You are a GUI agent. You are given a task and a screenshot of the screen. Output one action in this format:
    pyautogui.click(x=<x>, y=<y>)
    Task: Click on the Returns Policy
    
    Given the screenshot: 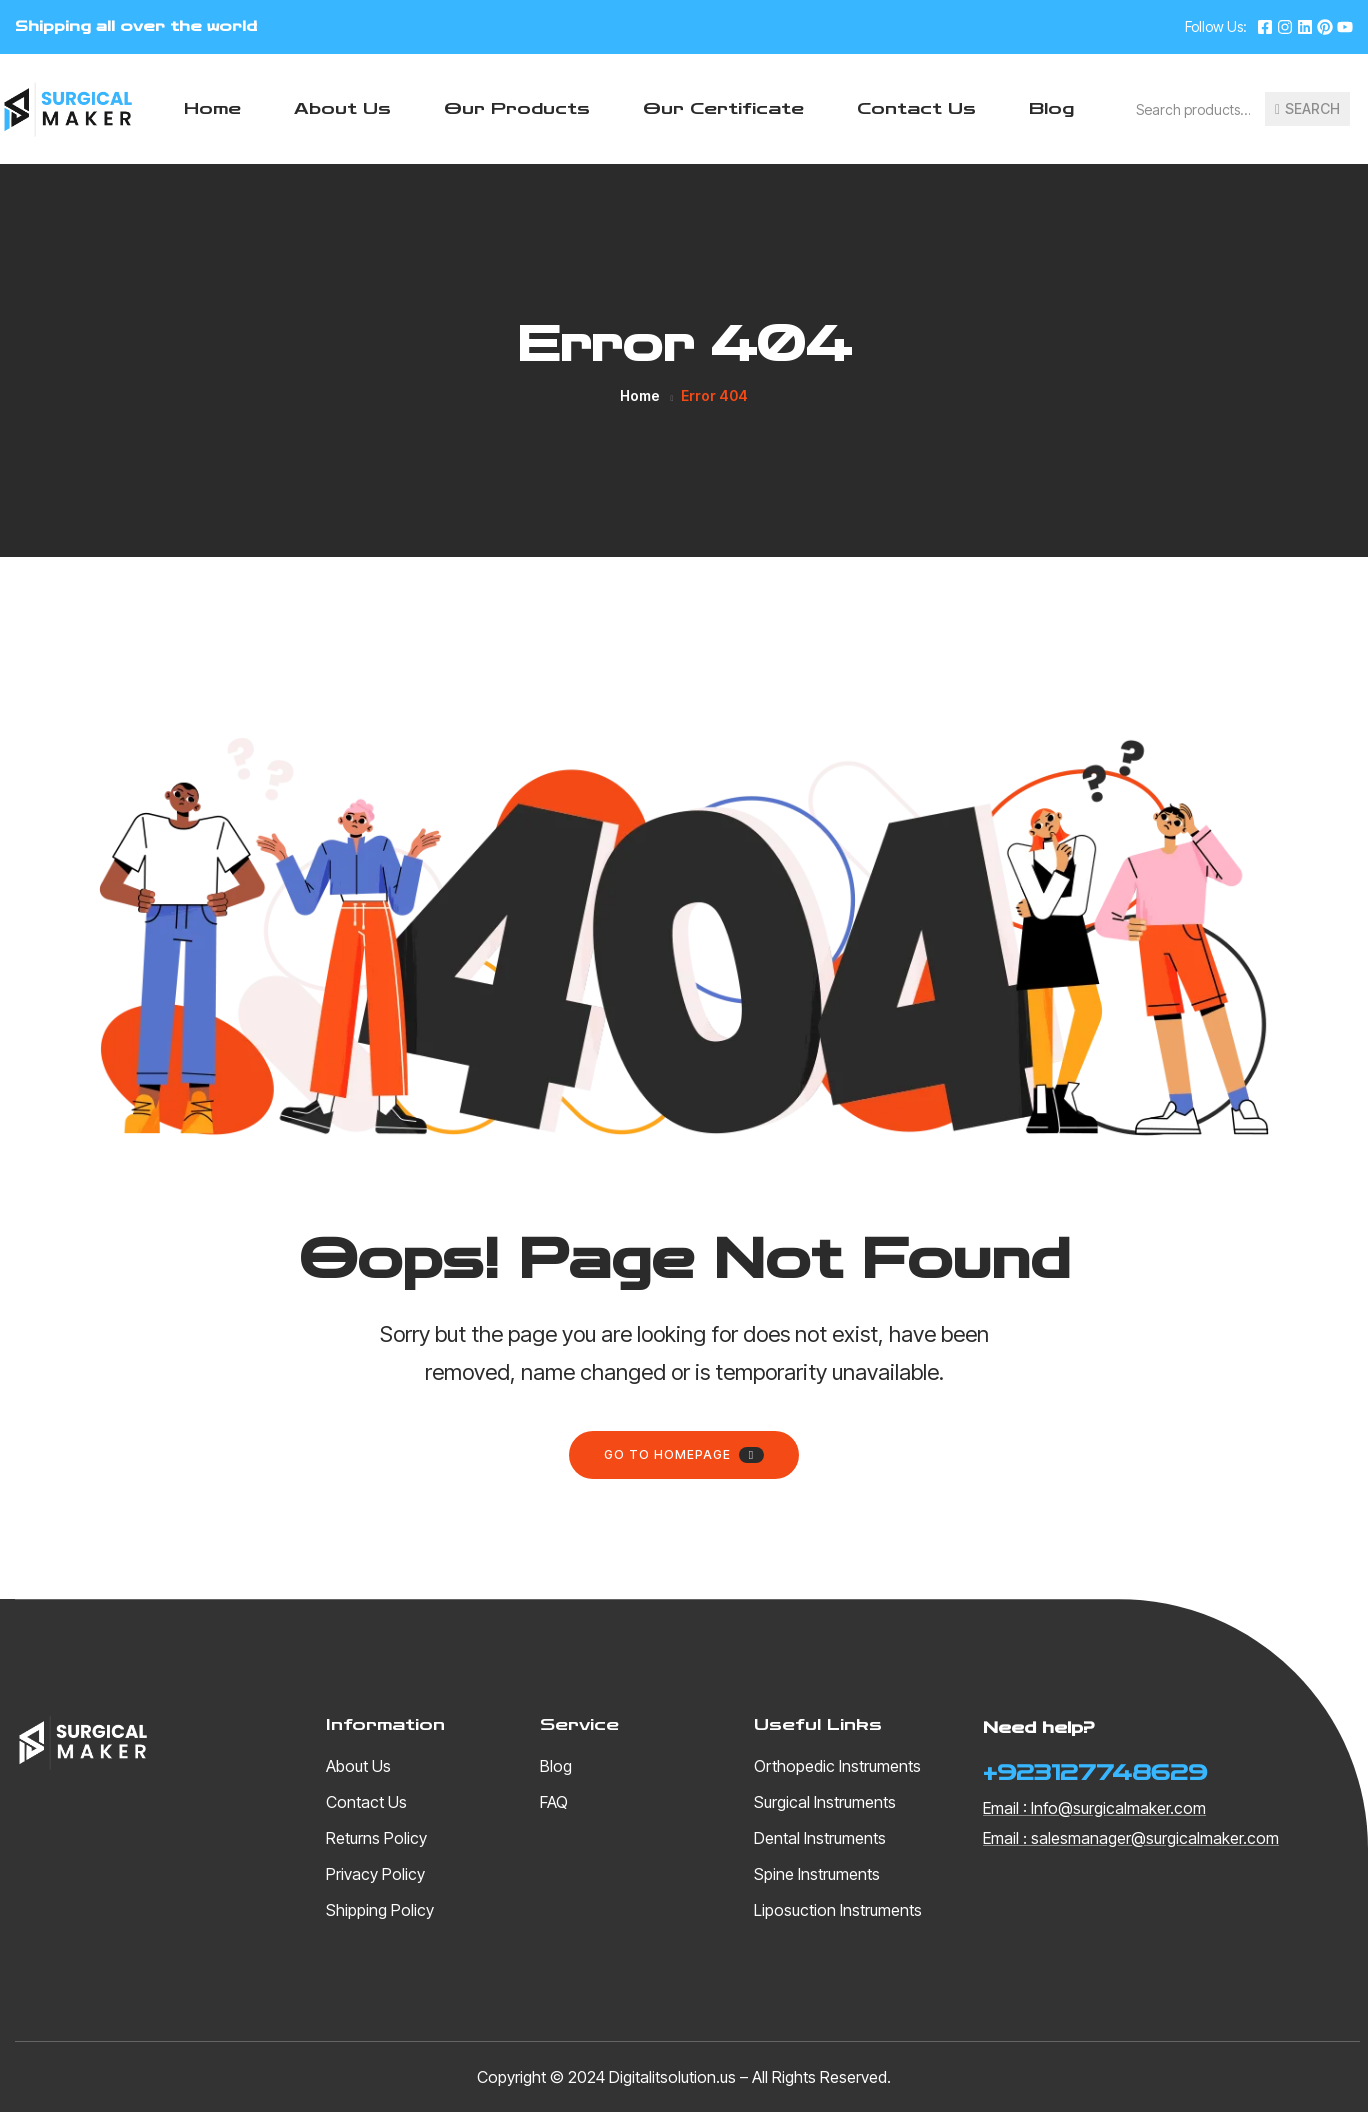 What is the action you would take?
    pyautogui.click(x=376, y=1838)
    